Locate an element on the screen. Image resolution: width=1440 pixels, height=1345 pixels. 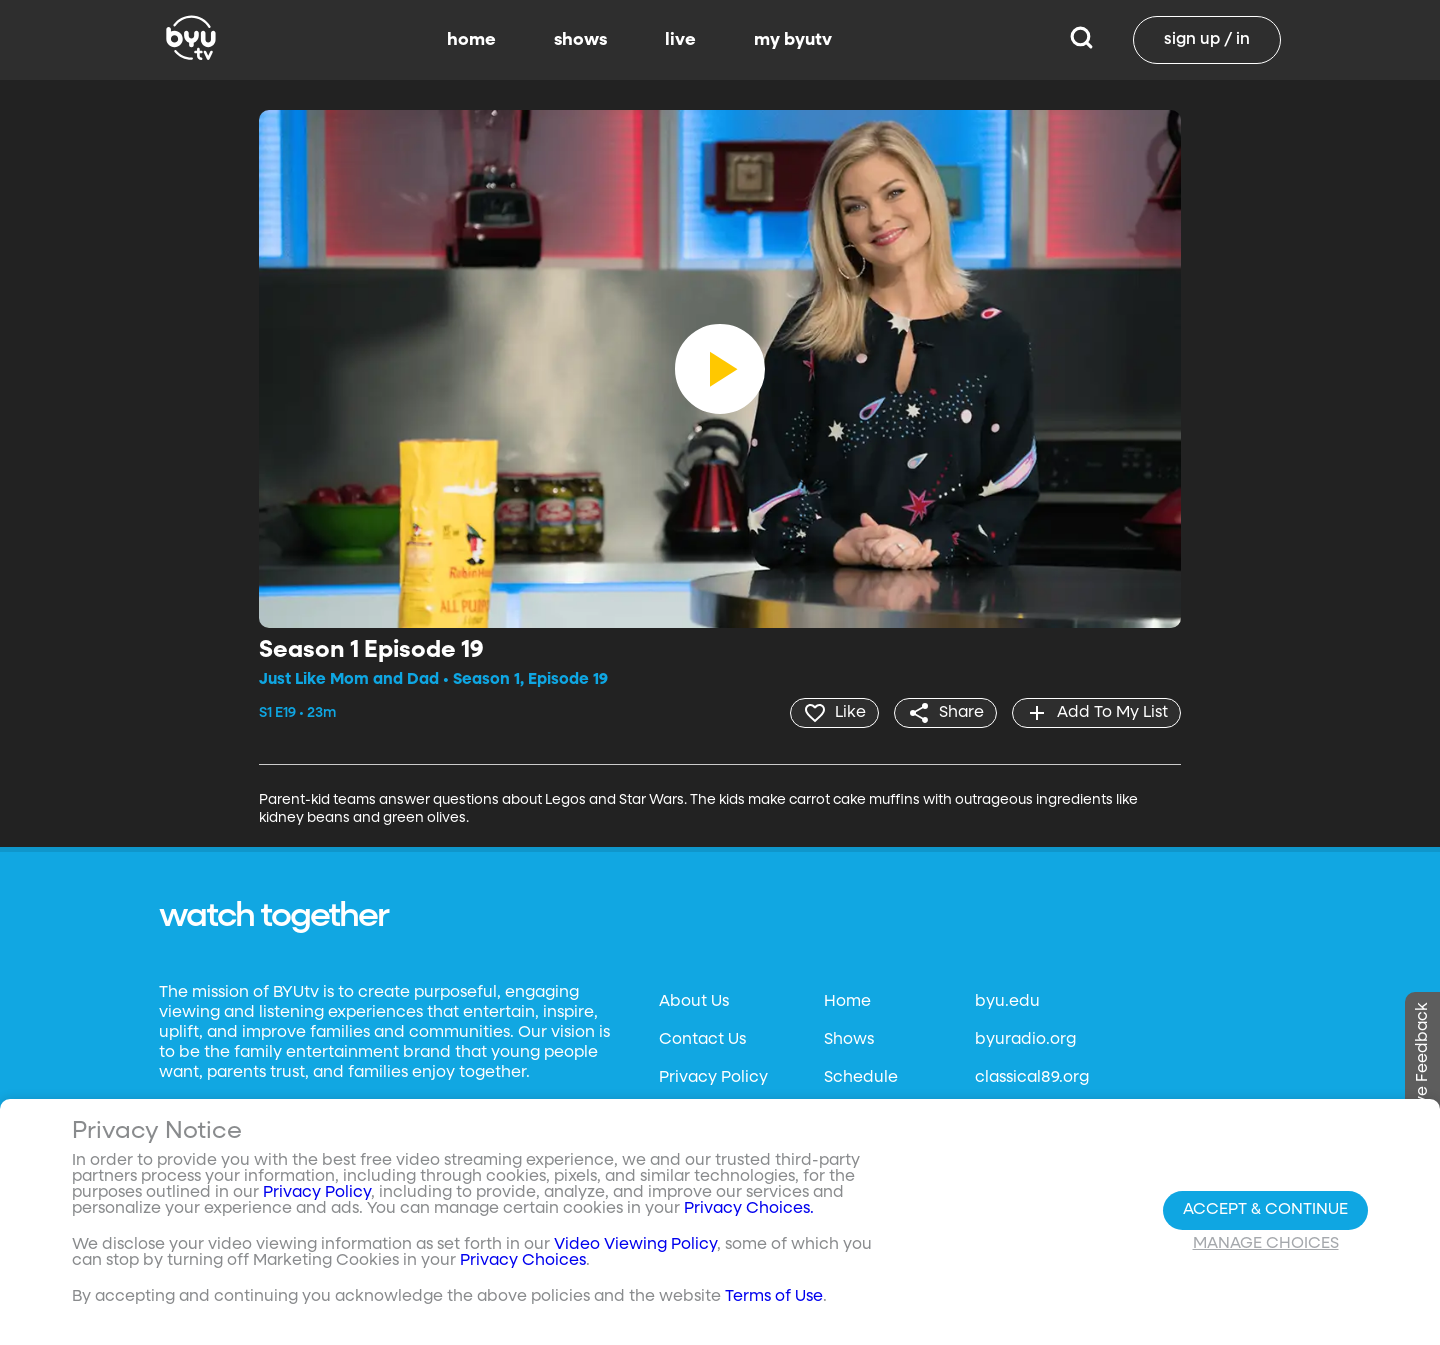
Contact Us is located at coordinates (702, 1040).